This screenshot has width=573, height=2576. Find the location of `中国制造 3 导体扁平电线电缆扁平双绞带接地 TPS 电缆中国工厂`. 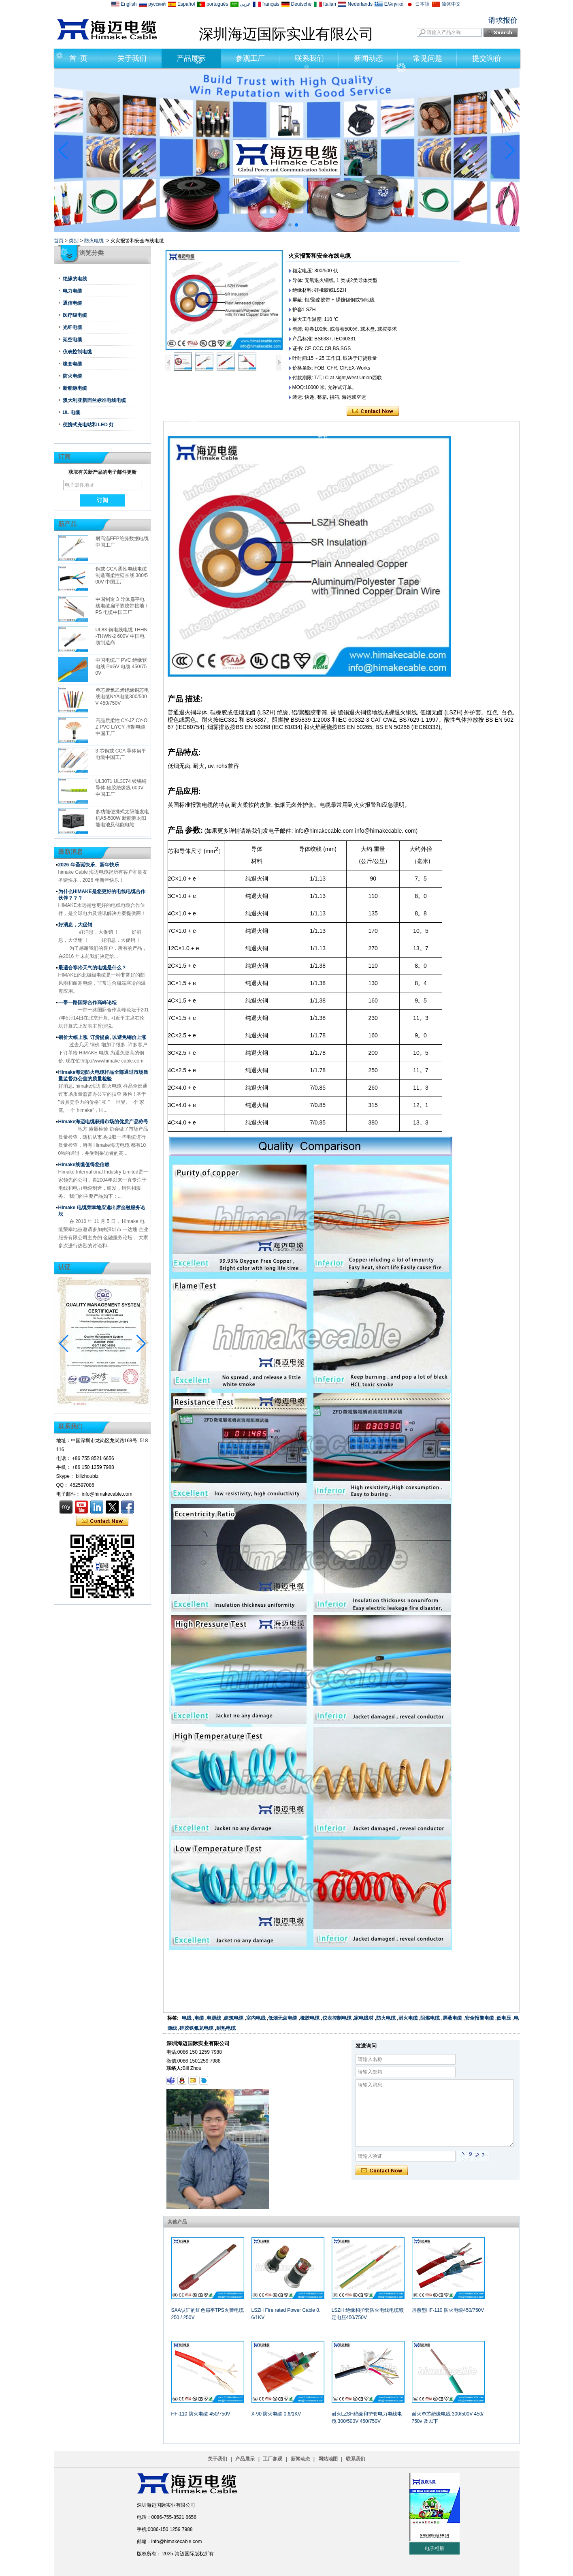

中国制造 3 导体扁平电线电缆扁平双绞带接地 TPS 电缆中国工厂 is located at coordinates (122, 605).